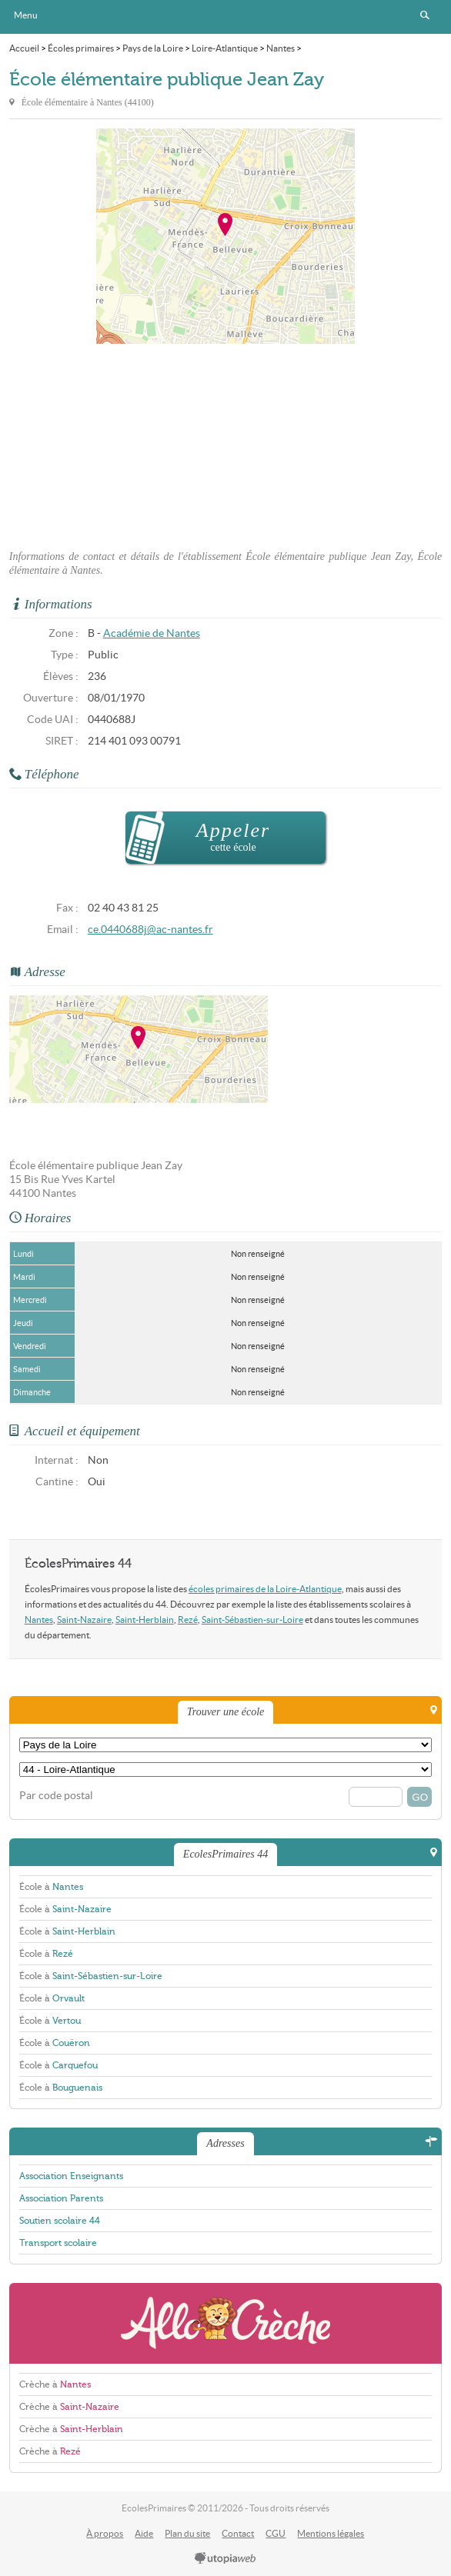 Image resolution: width=451 pixels, height=2576 pixels. I want to click on Mentions légales, so click(330, 2533).